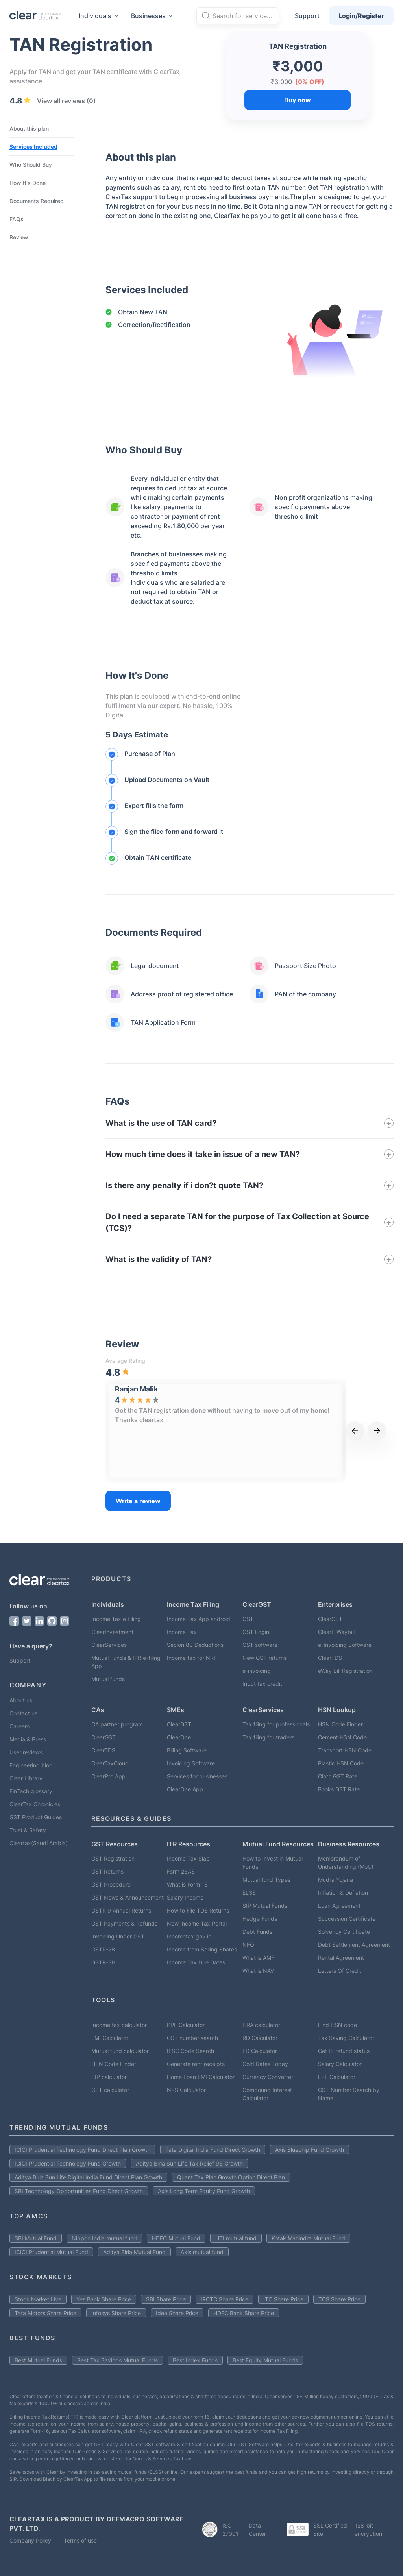 The image size is (403, 2576). Describe the element at coordinates (346, 1918) in the screenshot. I see `Succession Certificate` at that location.